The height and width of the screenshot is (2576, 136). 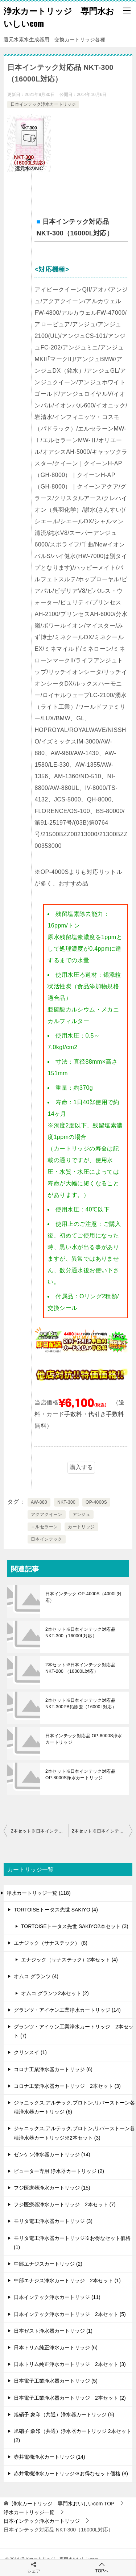 What do you see at coordinates (82, 1514) in the screenshot?
I see `アンジュ` at bounding box center [82, 1514].